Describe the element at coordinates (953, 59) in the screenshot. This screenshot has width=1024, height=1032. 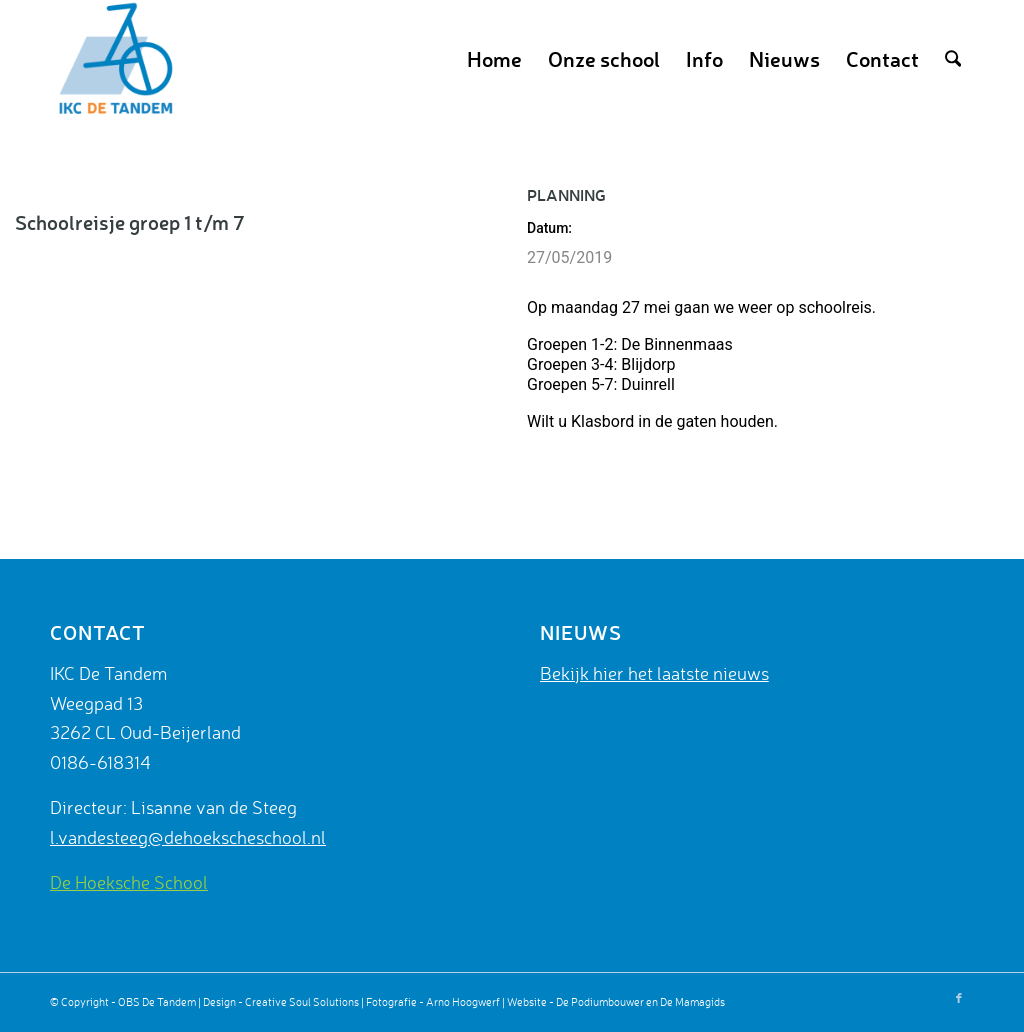
I see `[Zoek]` at that location.